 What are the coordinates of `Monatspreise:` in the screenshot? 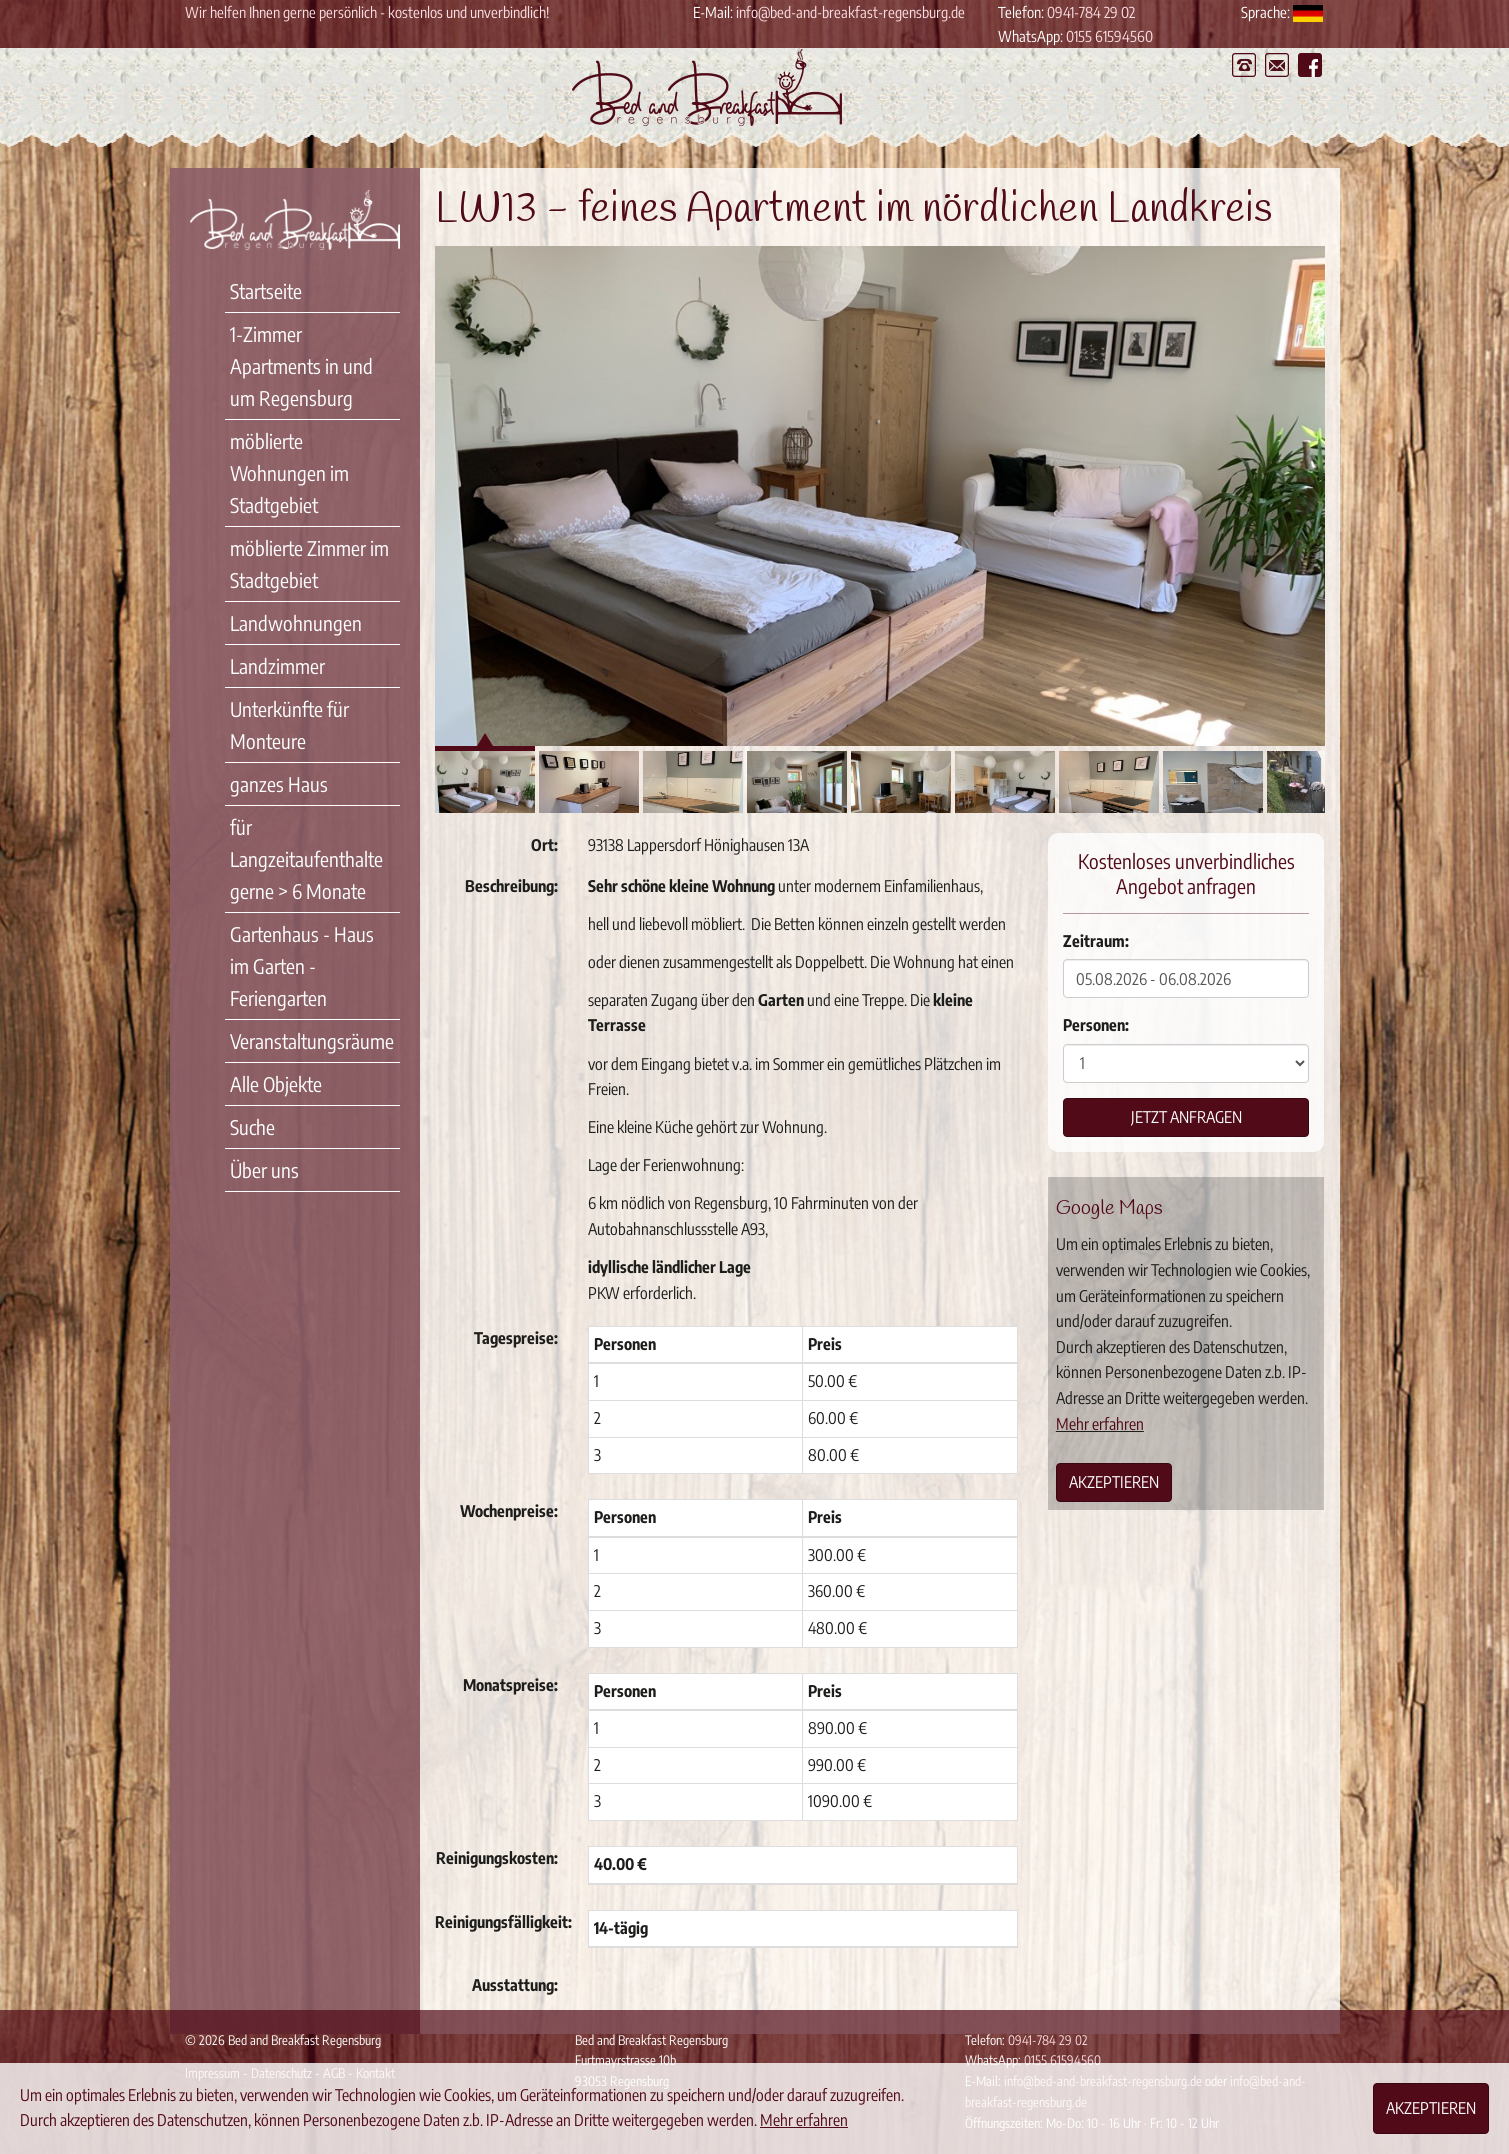 It's located at (510, 1685).